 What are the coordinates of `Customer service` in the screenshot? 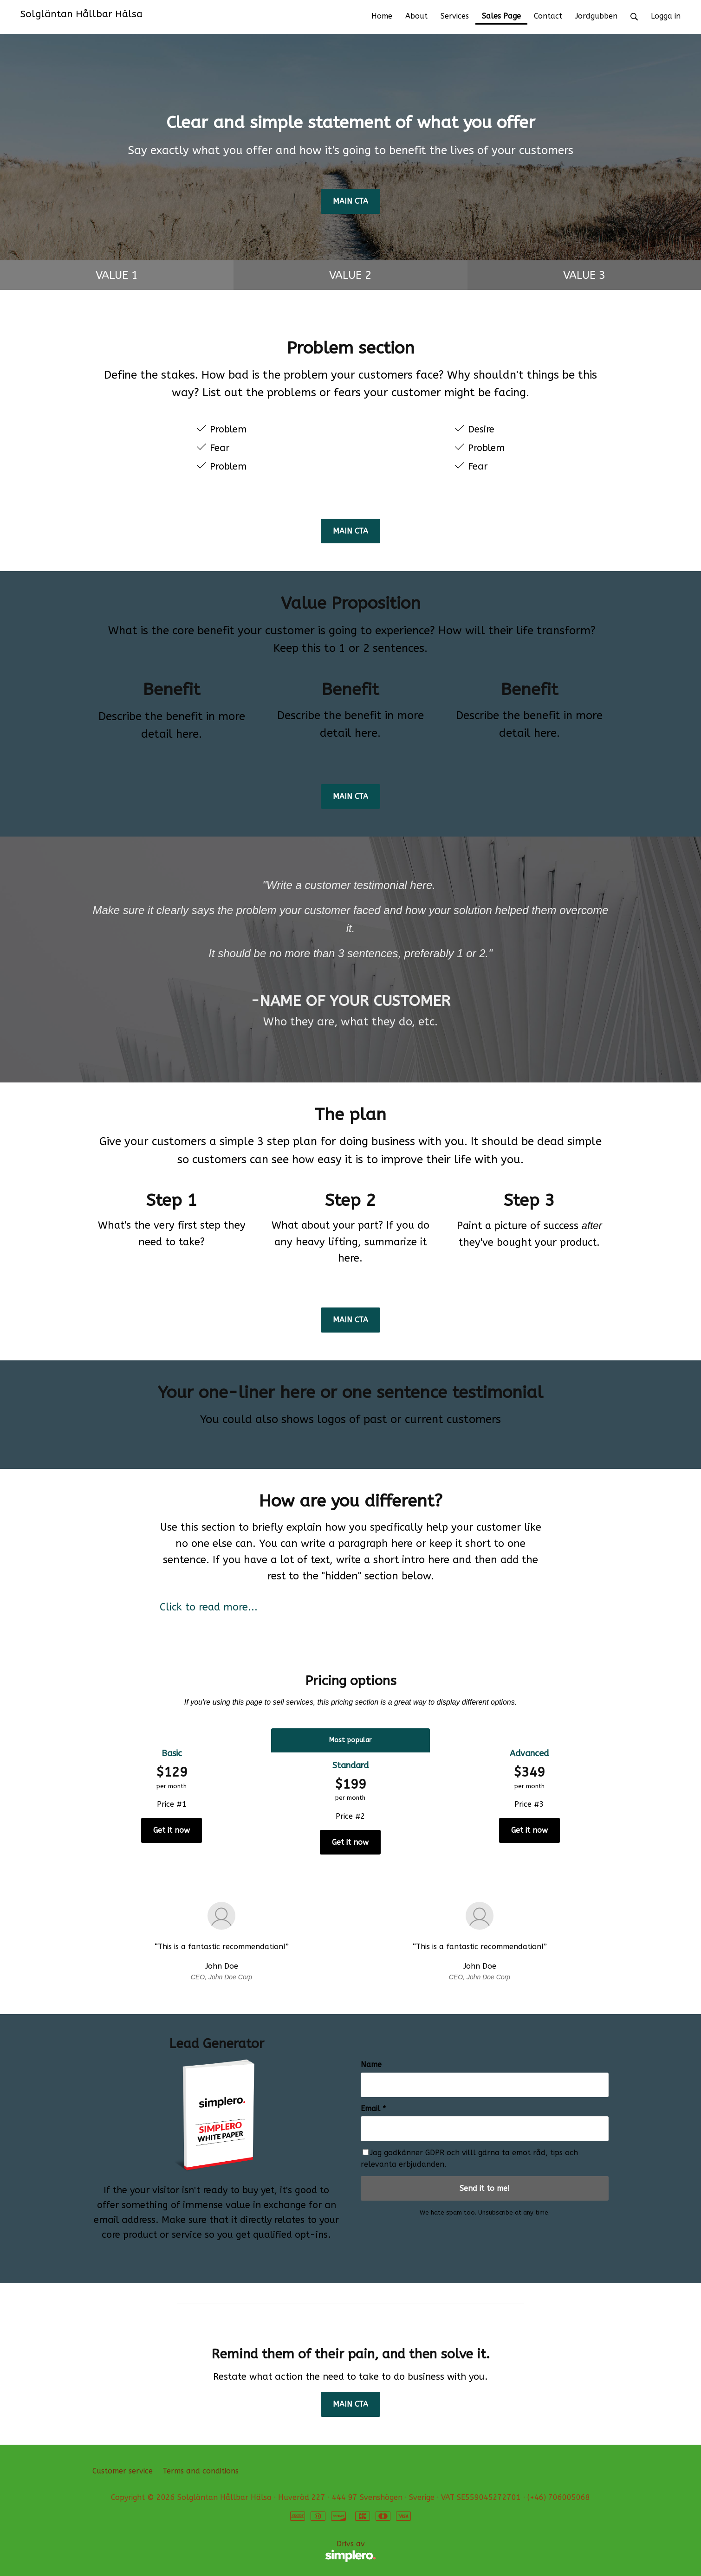 It's located at (122, 2471).